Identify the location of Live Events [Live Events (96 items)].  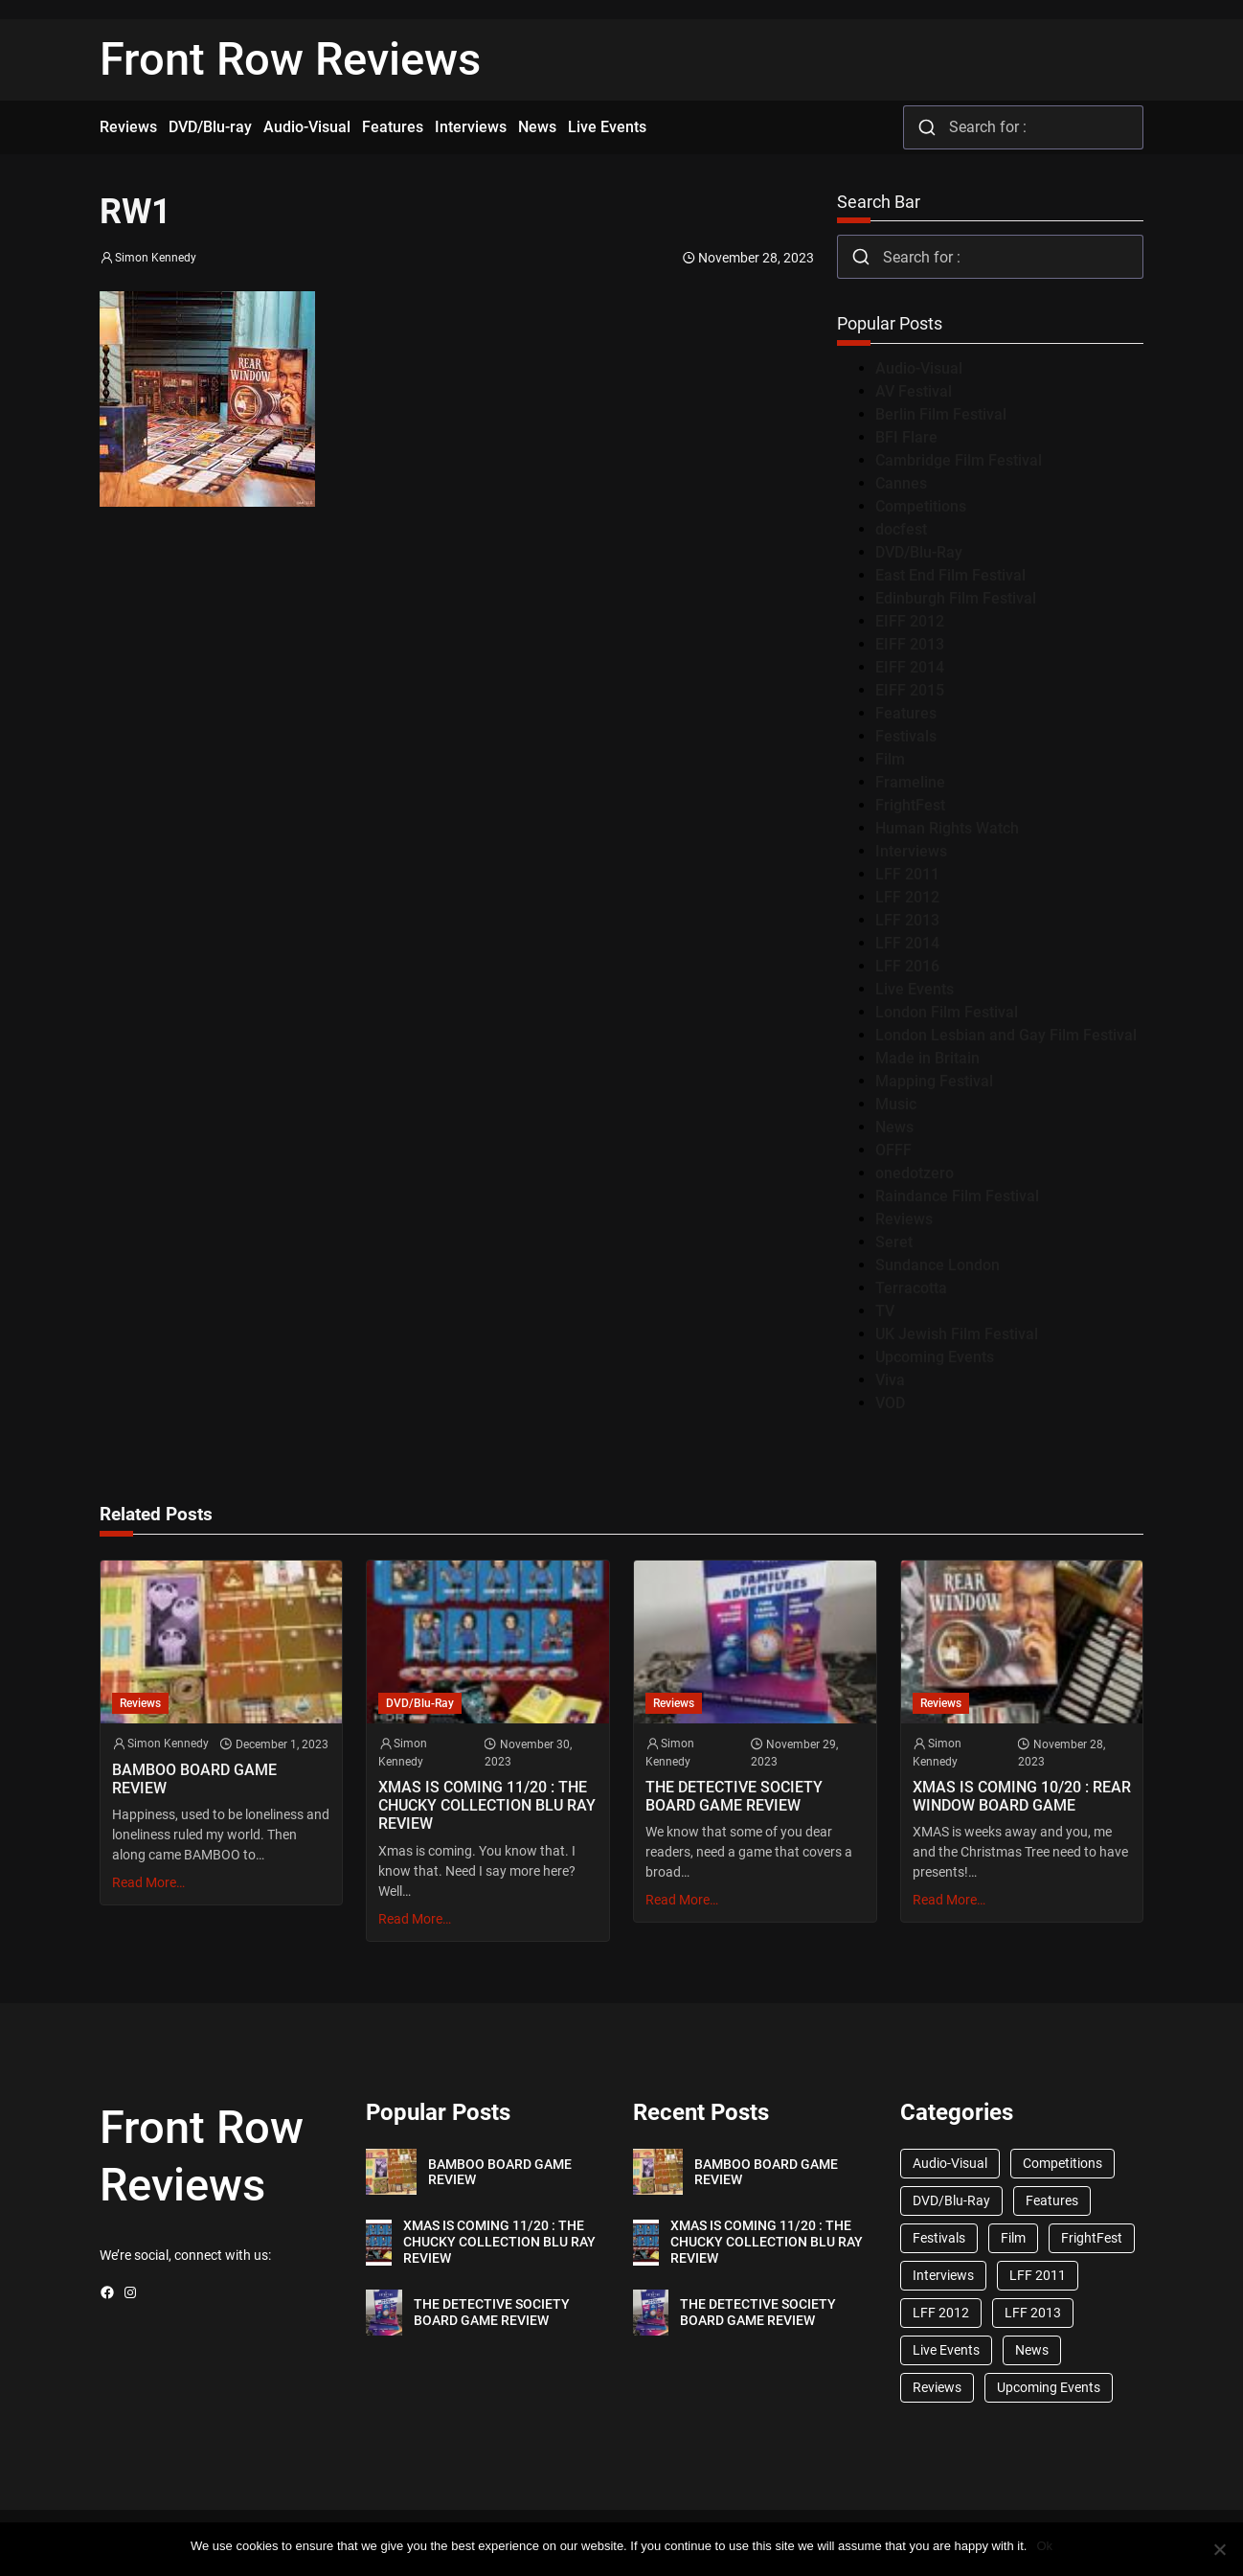
(946, 2350).